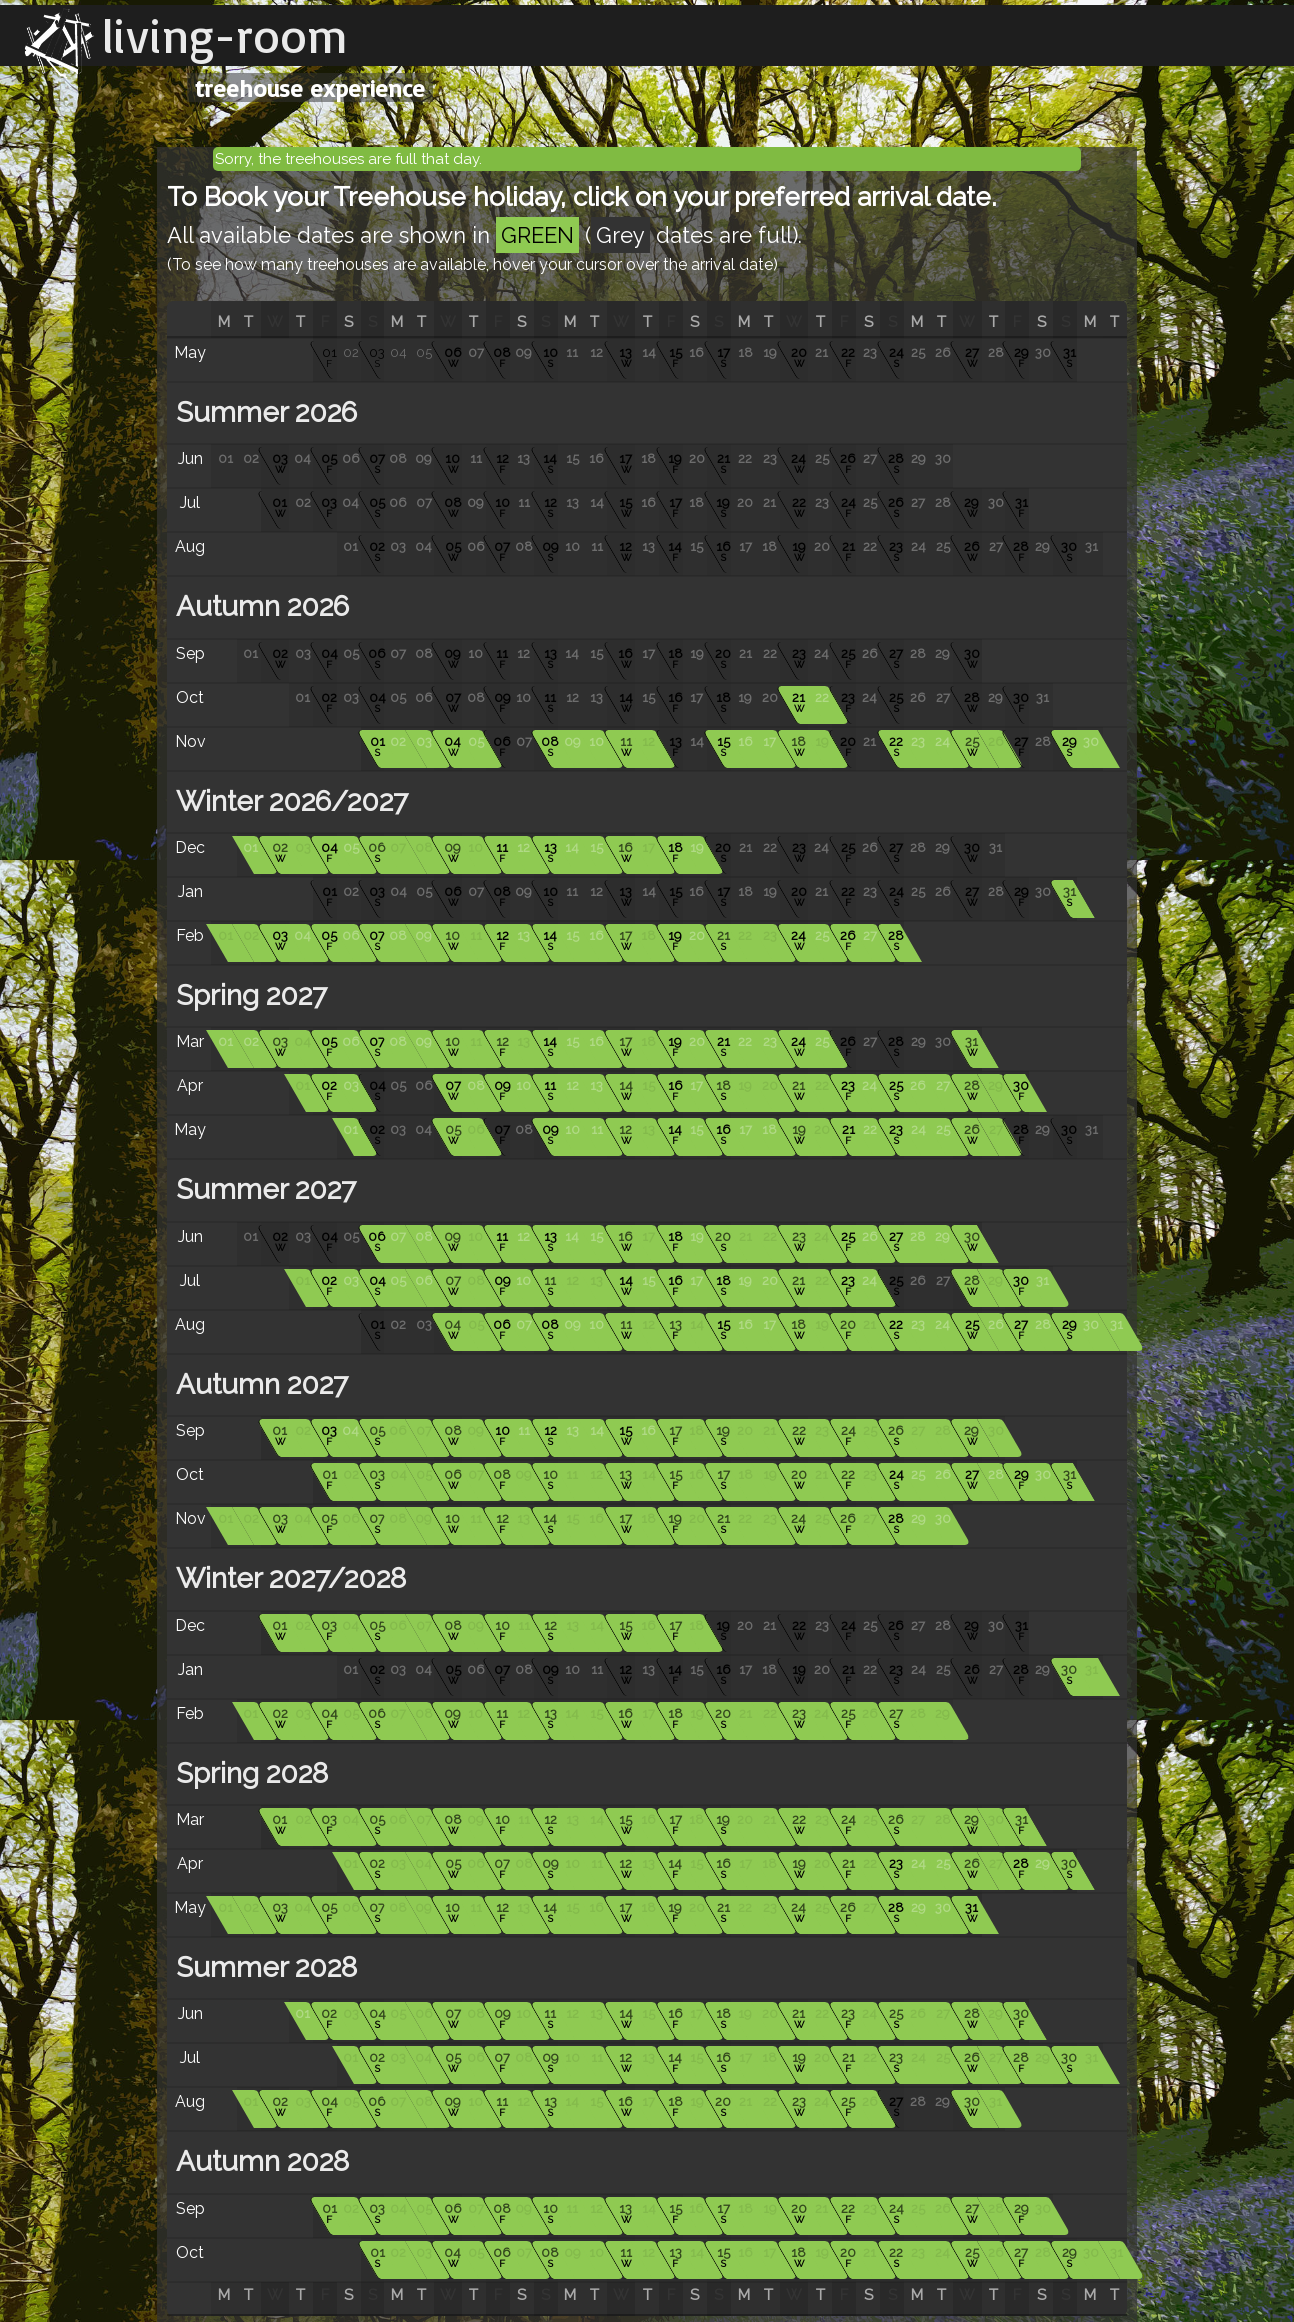  I want to click on Summer 2027, so click(262, 1189).